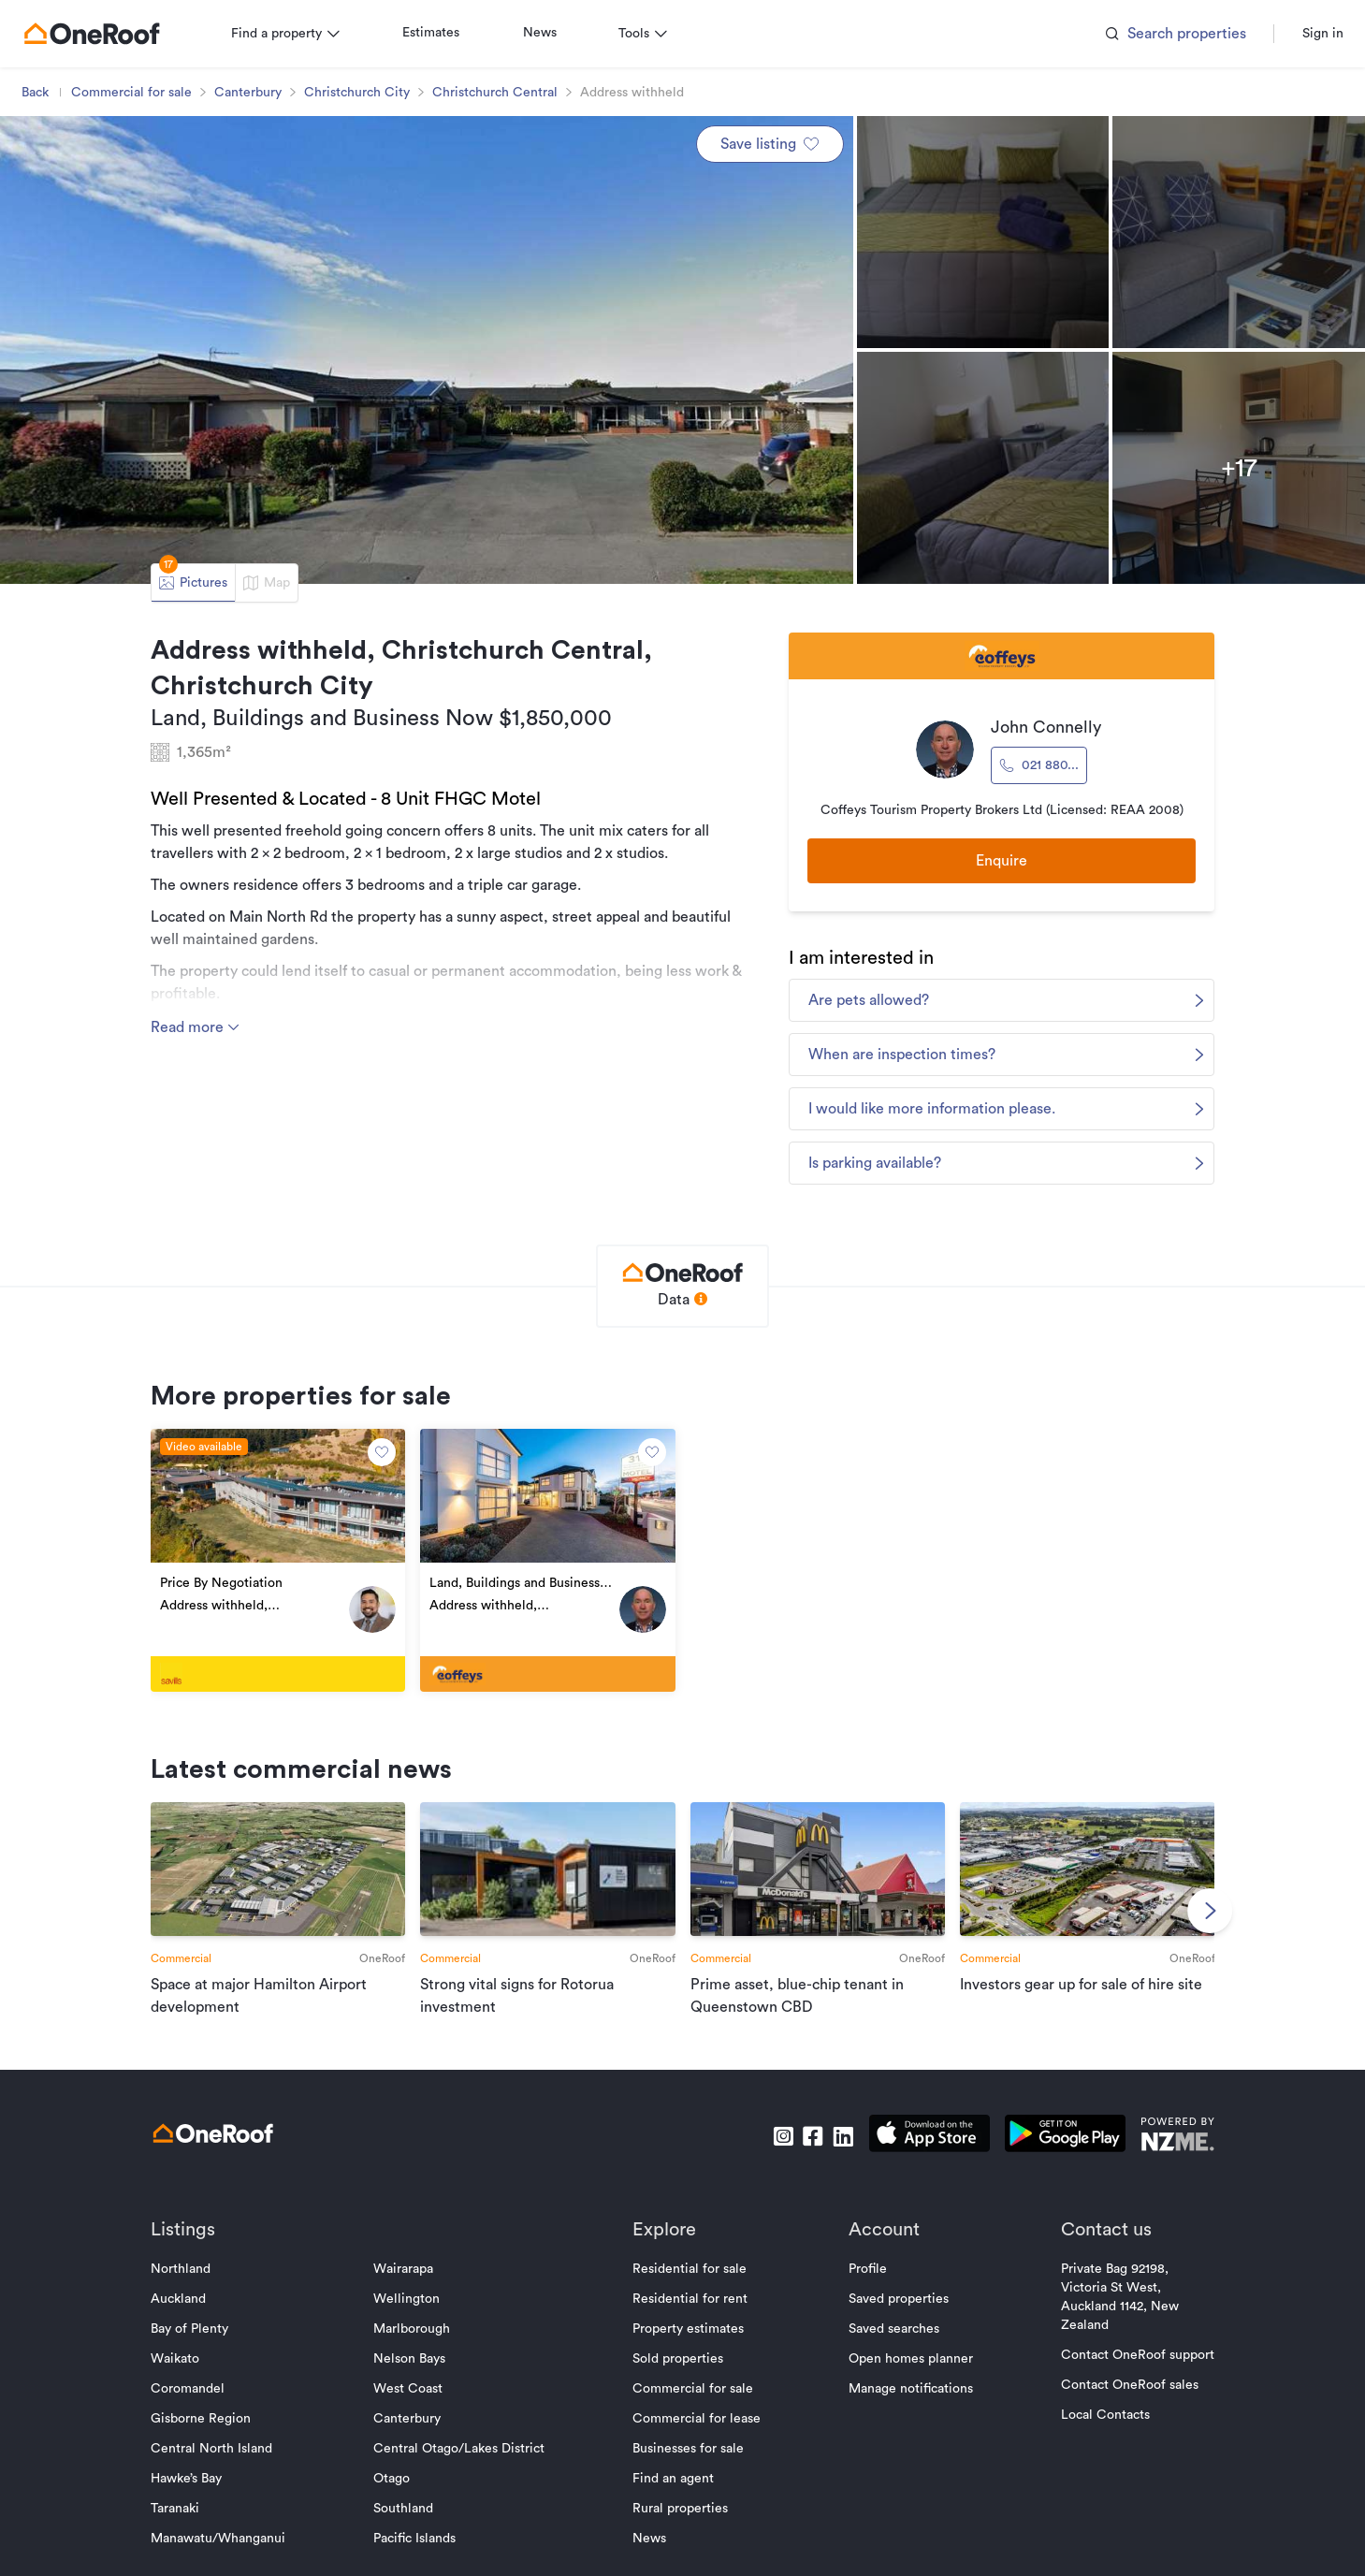 The image size is (1365, 2576). What do you see at coordinates (365, 92) in the screenshot?
I see `Christchurch City` at bounding box center [365, 92].